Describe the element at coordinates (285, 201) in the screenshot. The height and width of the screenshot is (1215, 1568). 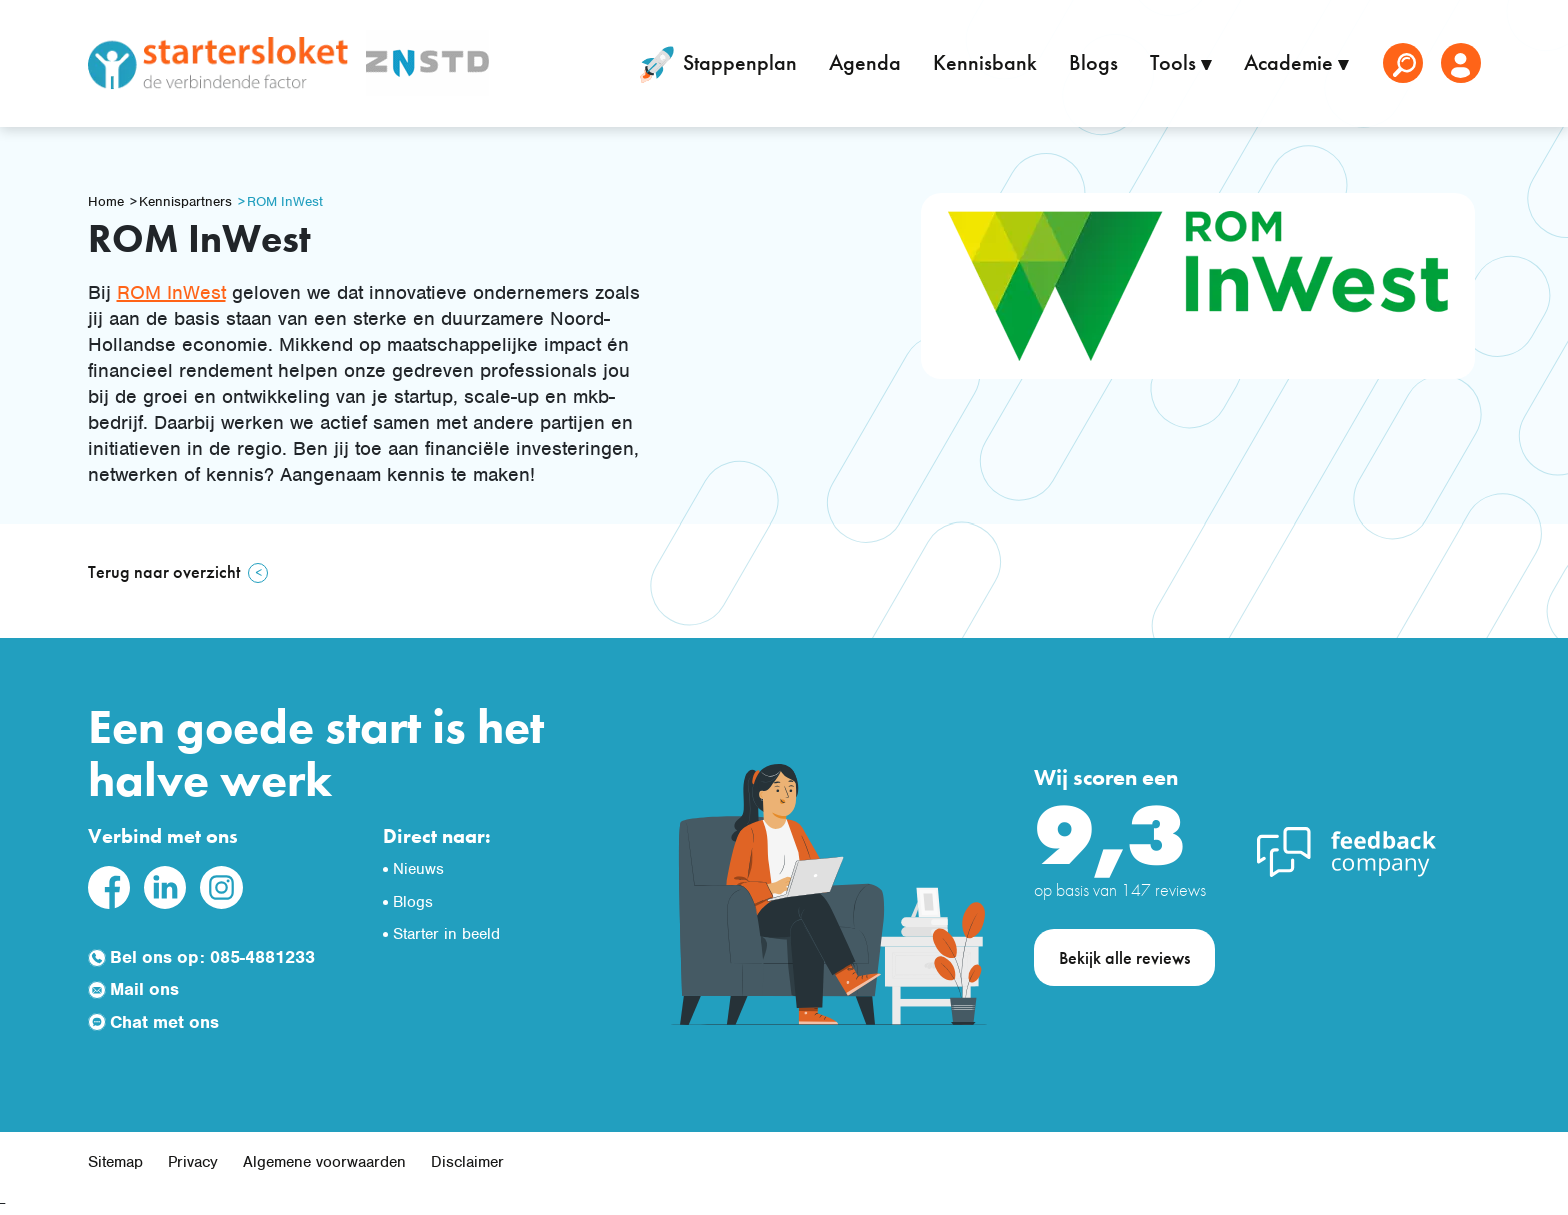
I see `ROM InWest` at that location.